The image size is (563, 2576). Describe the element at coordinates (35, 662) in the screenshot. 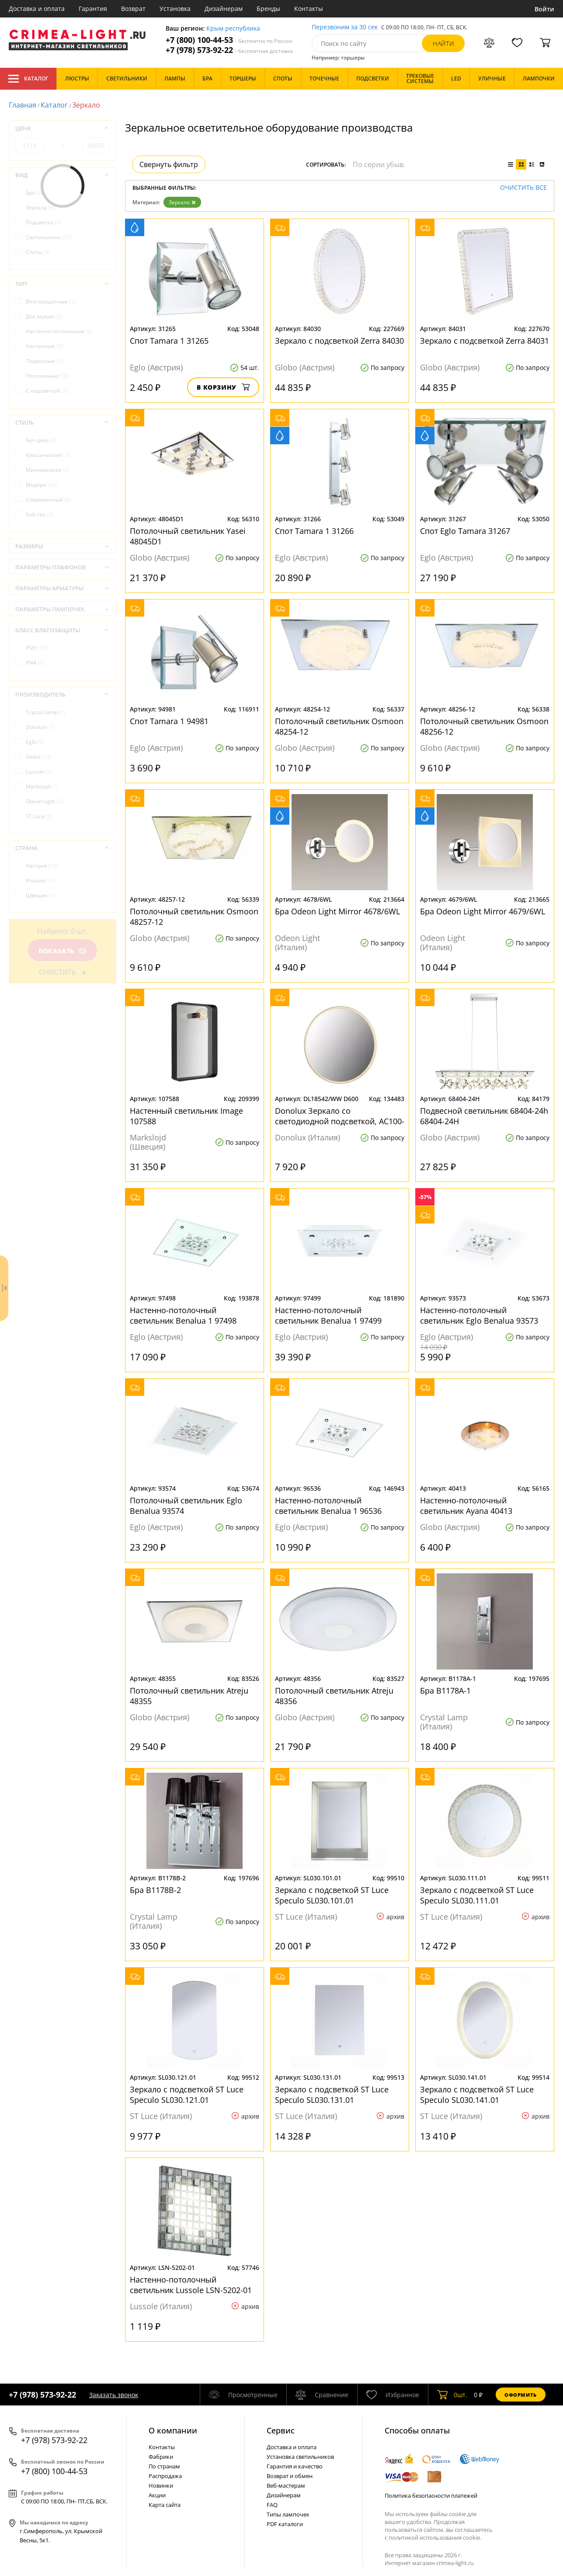

I see `IP44` at that location.